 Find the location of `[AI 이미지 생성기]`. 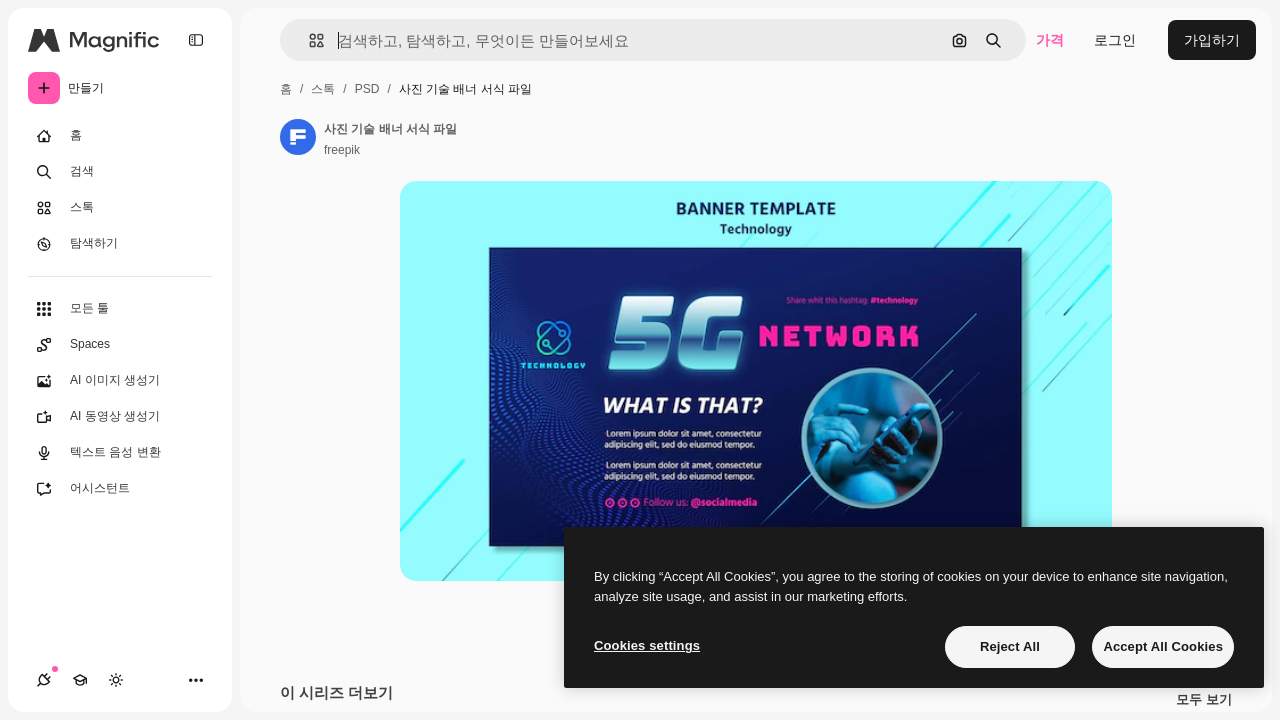

[AI 이미지 생성기] is located at coordinates (120, 381).